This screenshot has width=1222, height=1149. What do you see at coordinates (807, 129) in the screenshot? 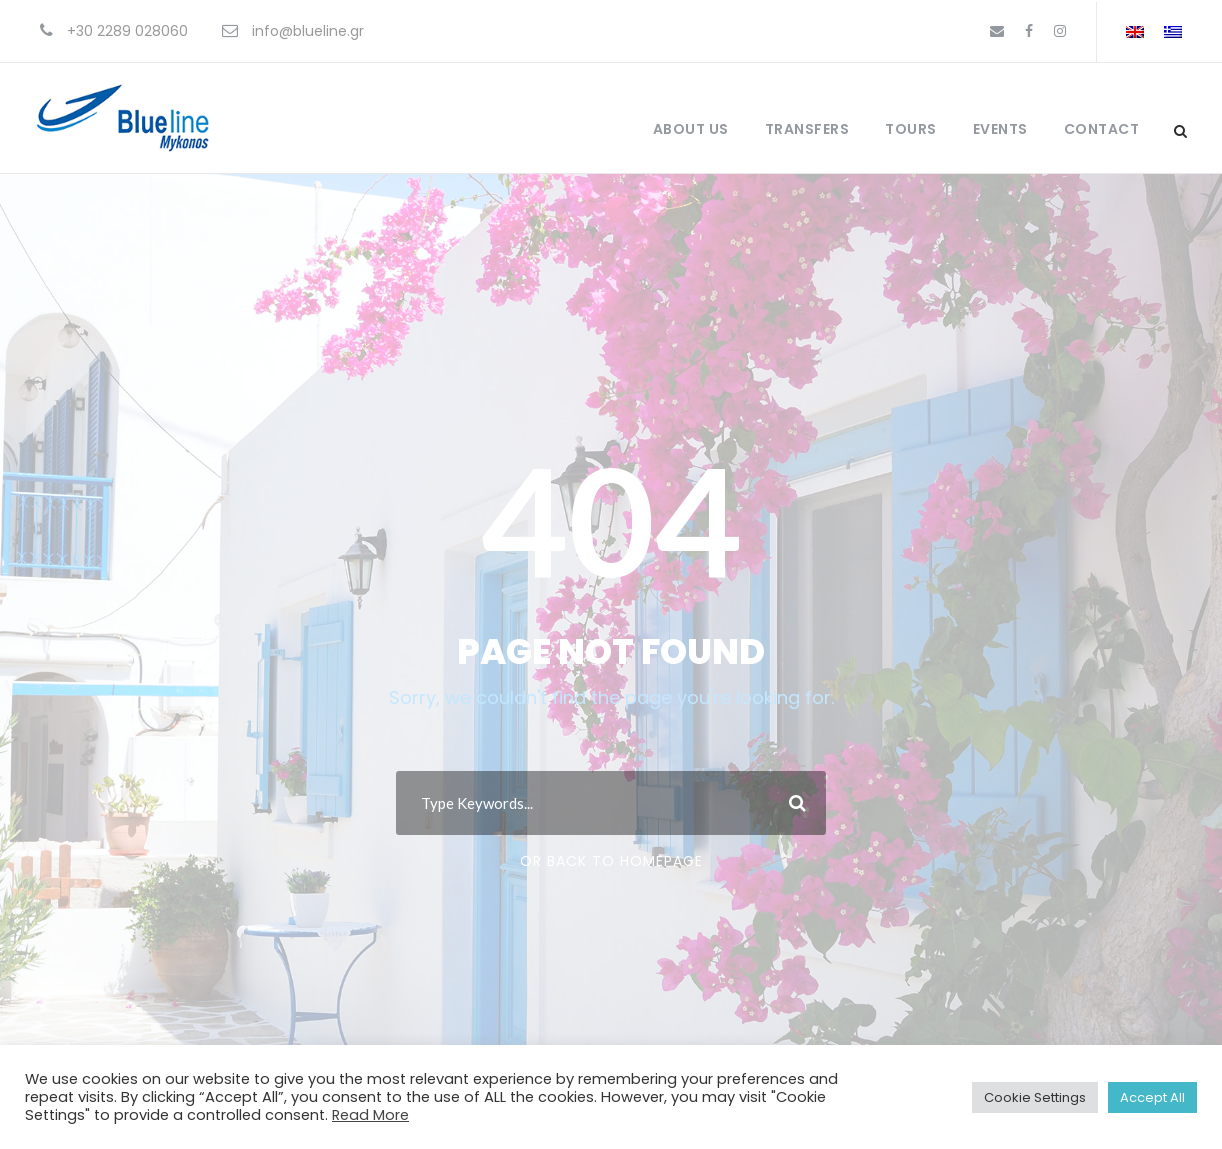
I see `Transfers` at bounding box center [807, 129].